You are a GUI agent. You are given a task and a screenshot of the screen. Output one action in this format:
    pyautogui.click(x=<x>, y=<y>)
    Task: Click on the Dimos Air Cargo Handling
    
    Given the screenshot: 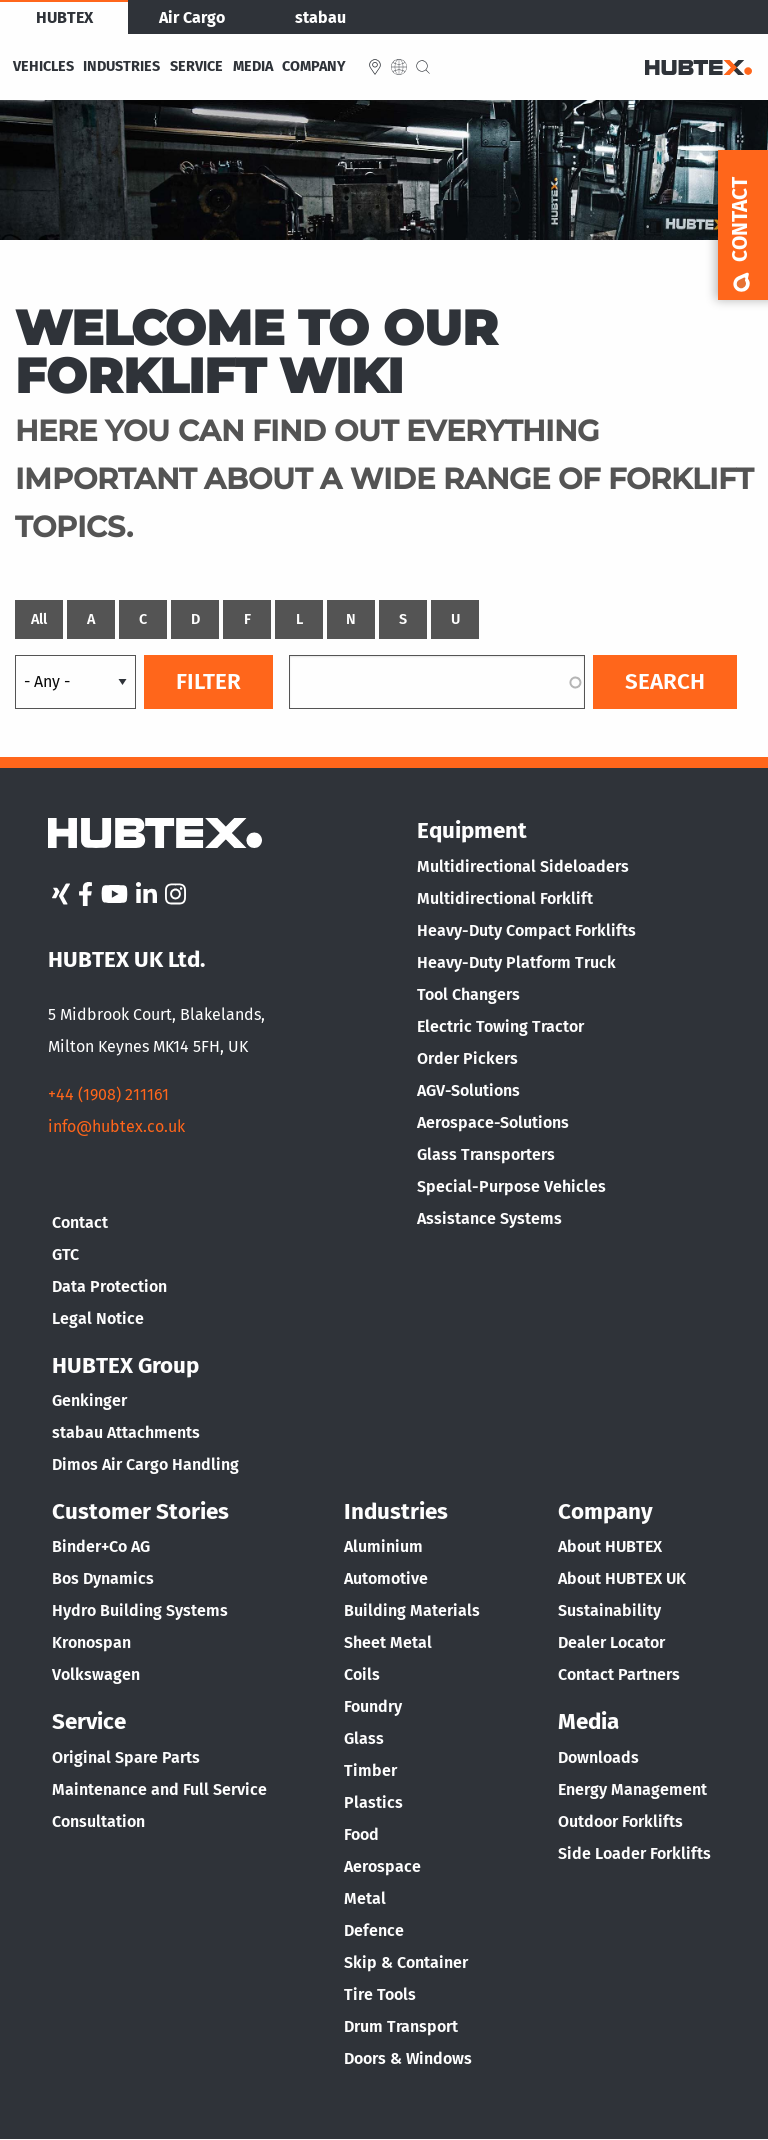 What is the action you would take?
    pyautogui.click(x=145, y=1464)
    